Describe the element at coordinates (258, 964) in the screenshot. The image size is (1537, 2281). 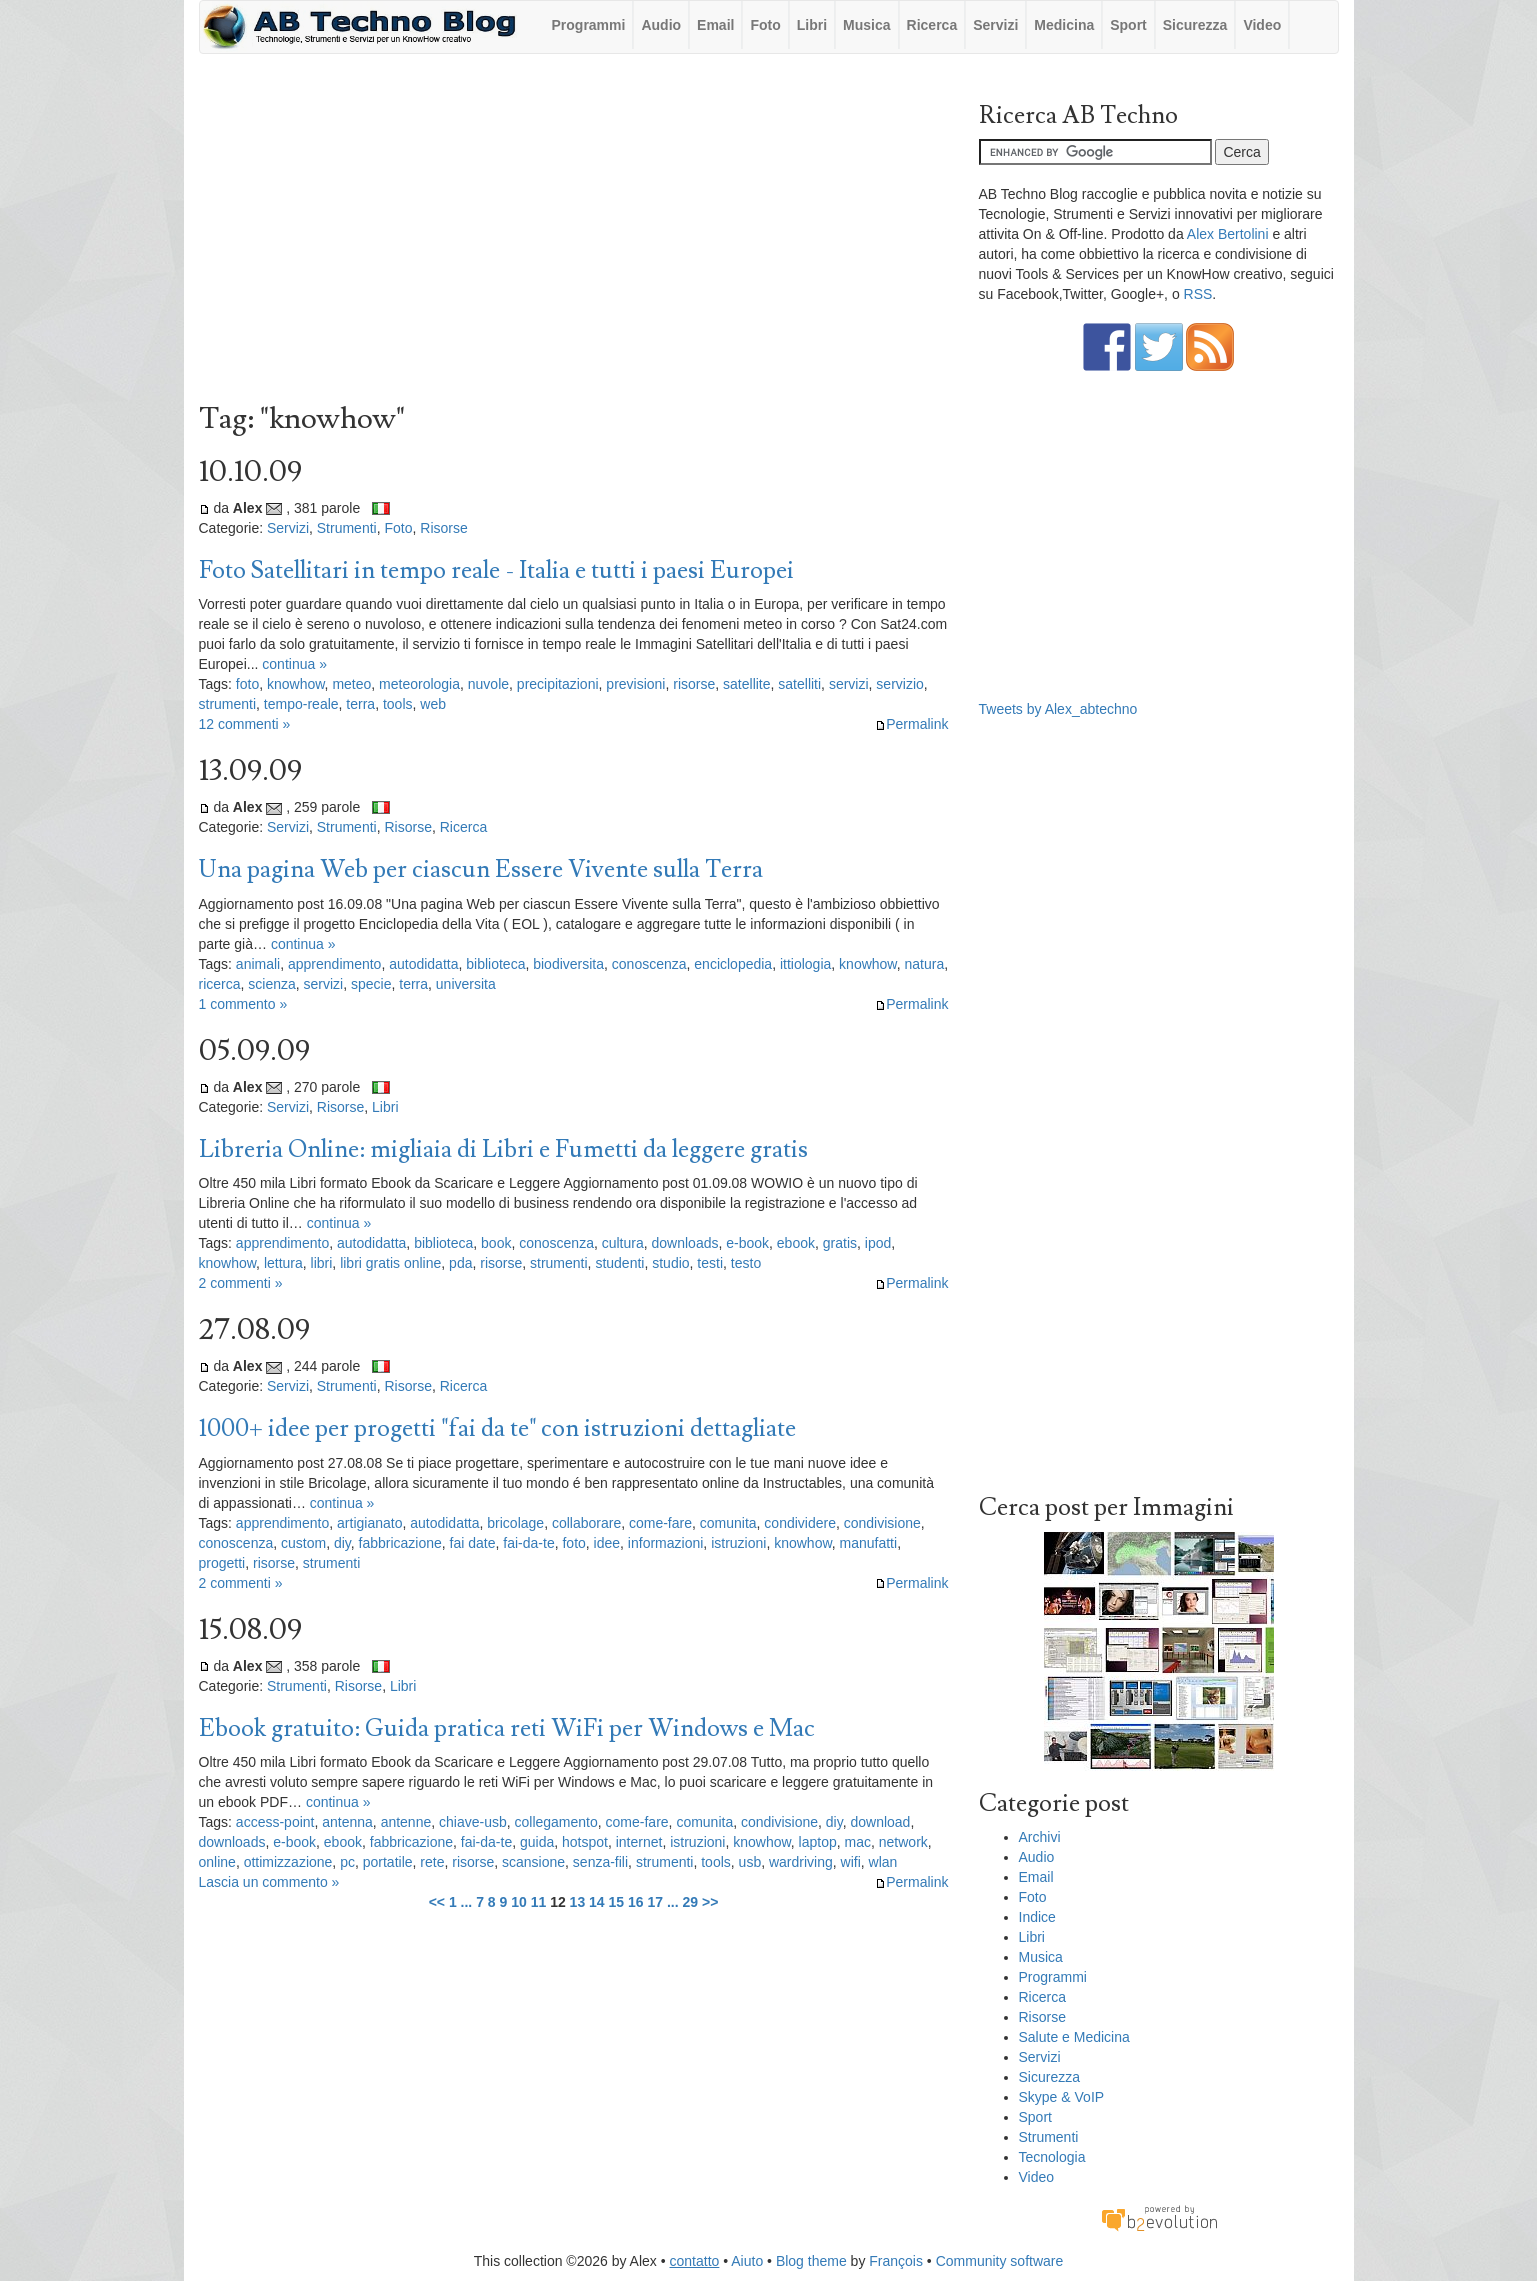
I see `animali` at that location.